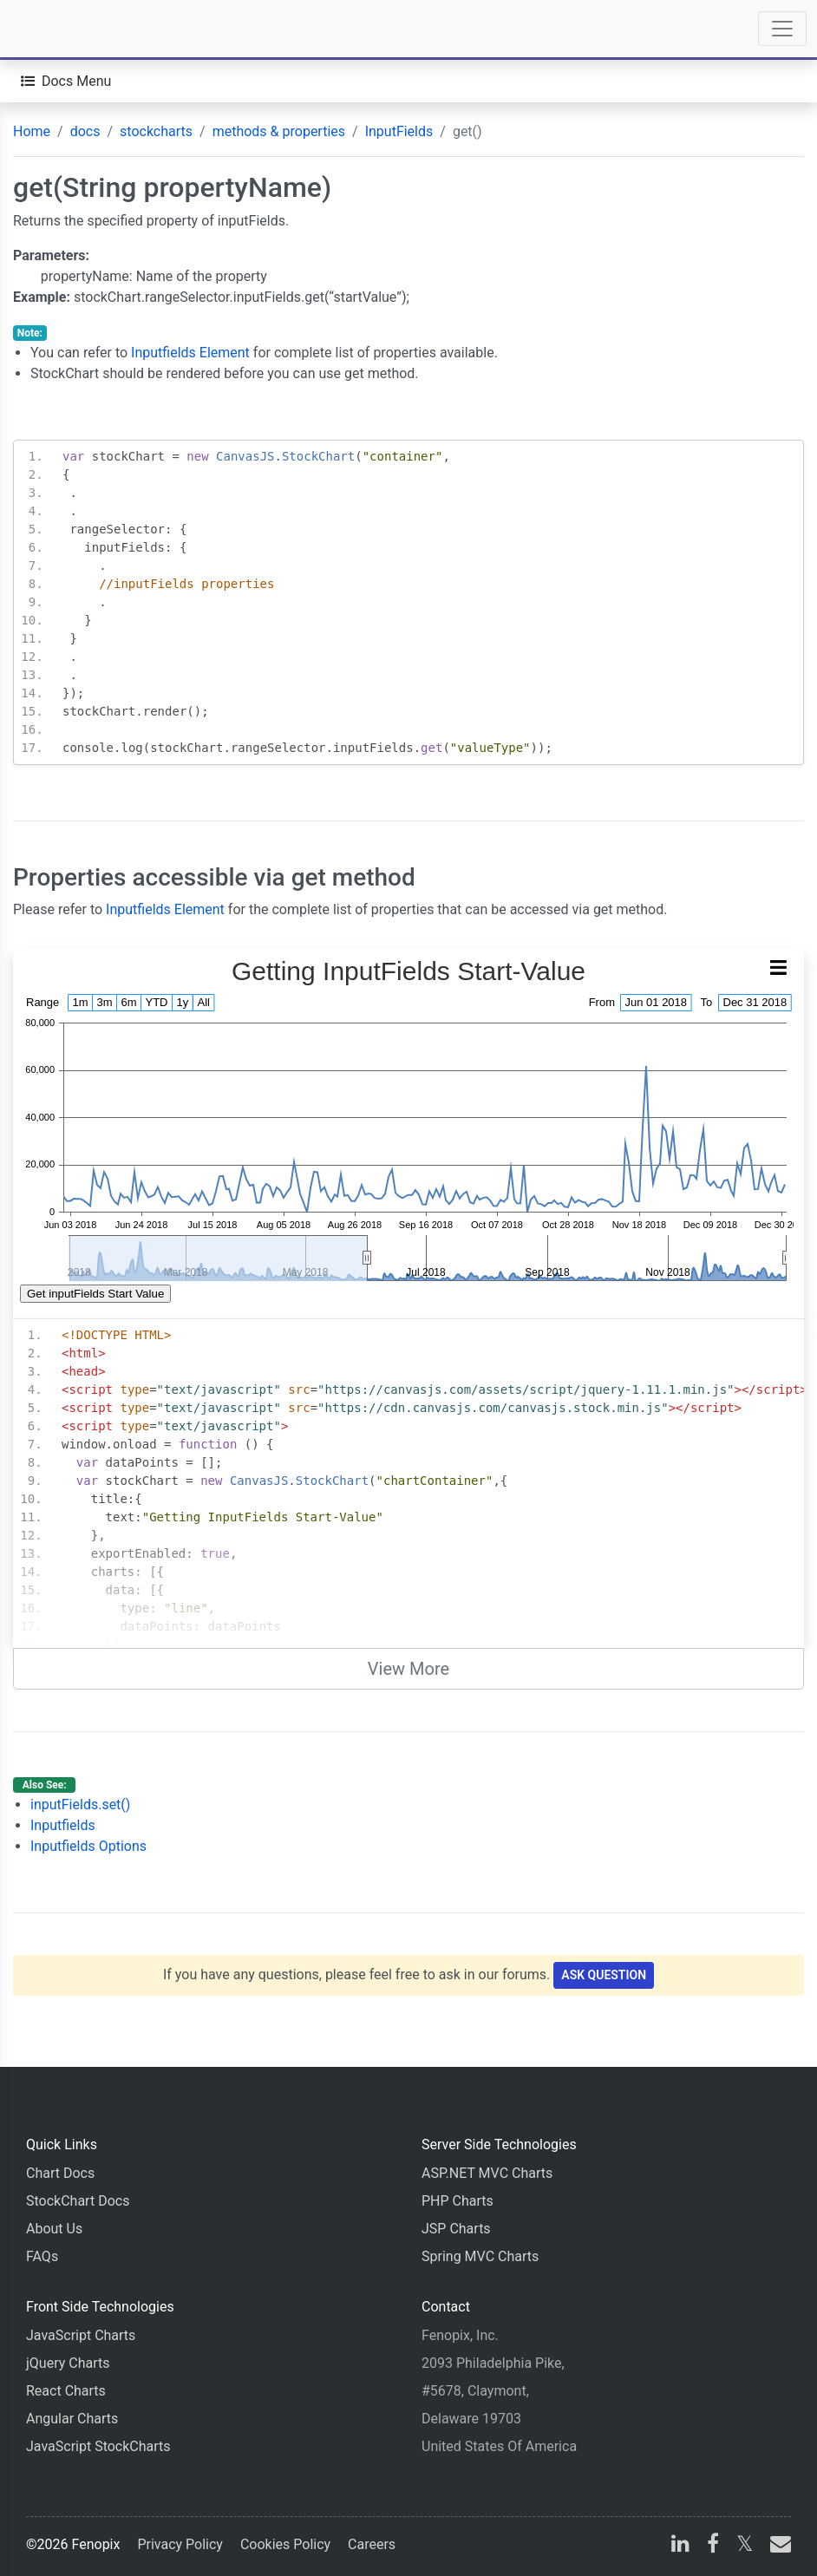 This screenshot has height=2576, width=817. What do you see at coordinates (67, 2363) in the screenshot?
I see `jQuery Charts` at bounding box center [67, 2363].